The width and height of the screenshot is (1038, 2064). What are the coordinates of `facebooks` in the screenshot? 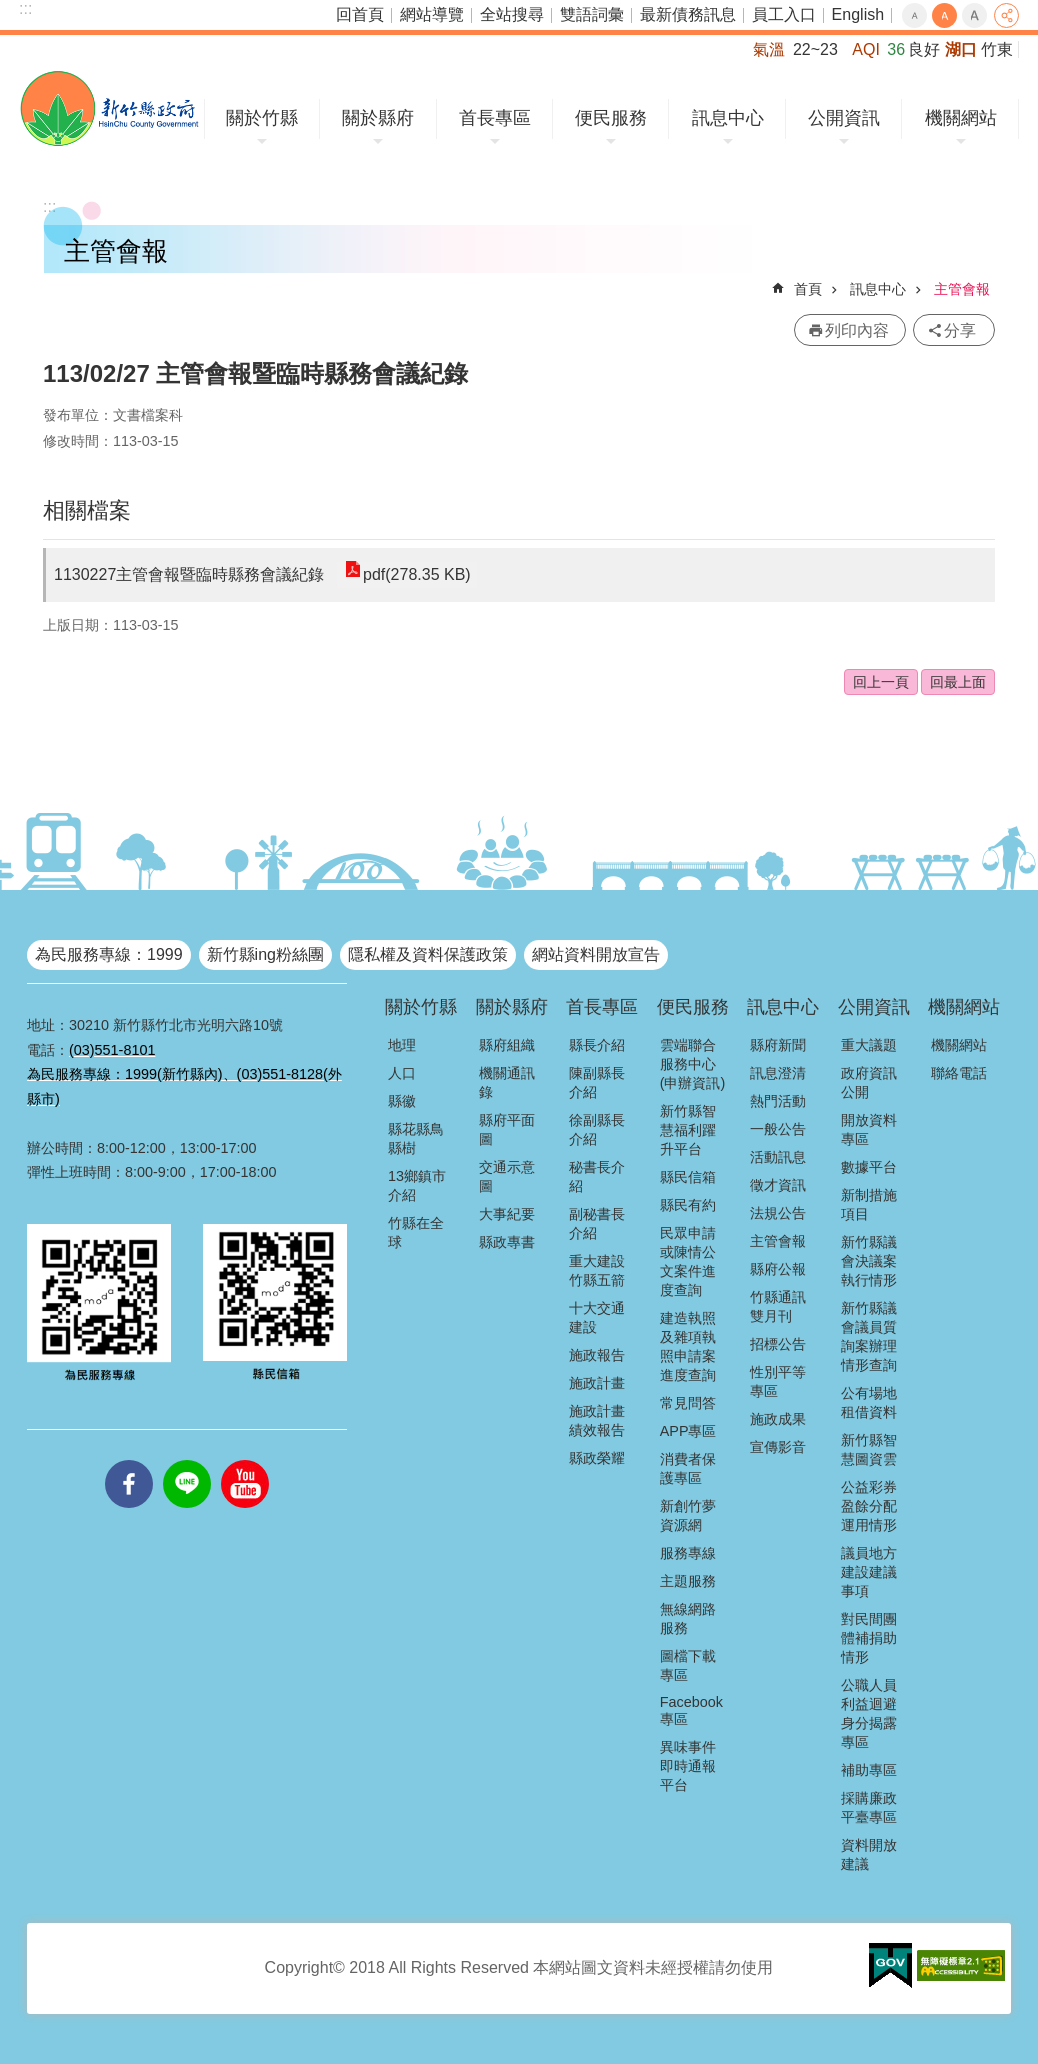 It's located at (129, 1460).